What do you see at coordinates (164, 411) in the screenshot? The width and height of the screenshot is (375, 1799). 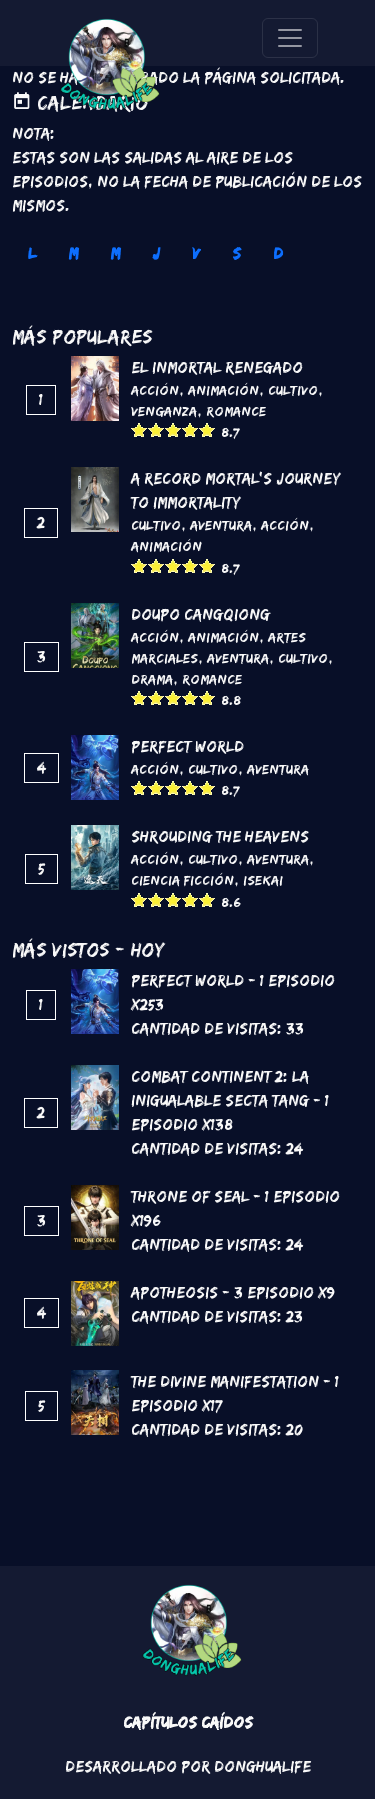 I see `Venganza` at bounding box center [164, 411].